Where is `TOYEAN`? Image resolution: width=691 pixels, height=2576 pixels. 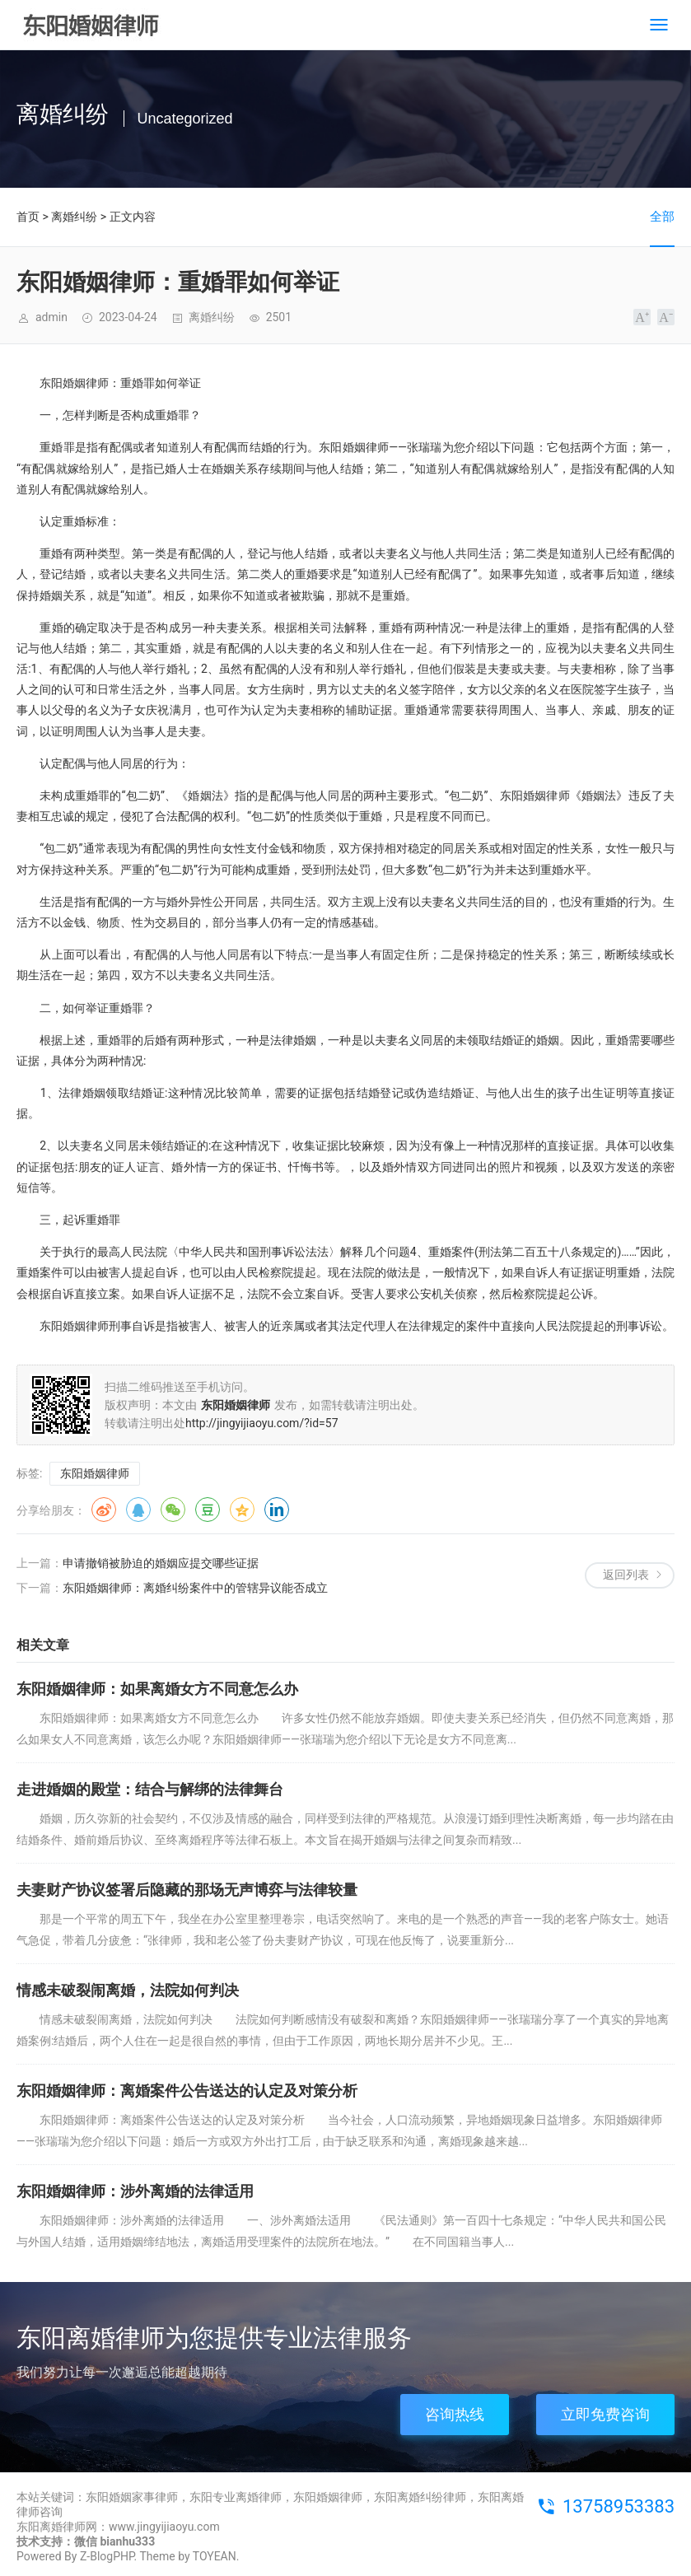 TOYEAN is located at coordinates (214, 2556).